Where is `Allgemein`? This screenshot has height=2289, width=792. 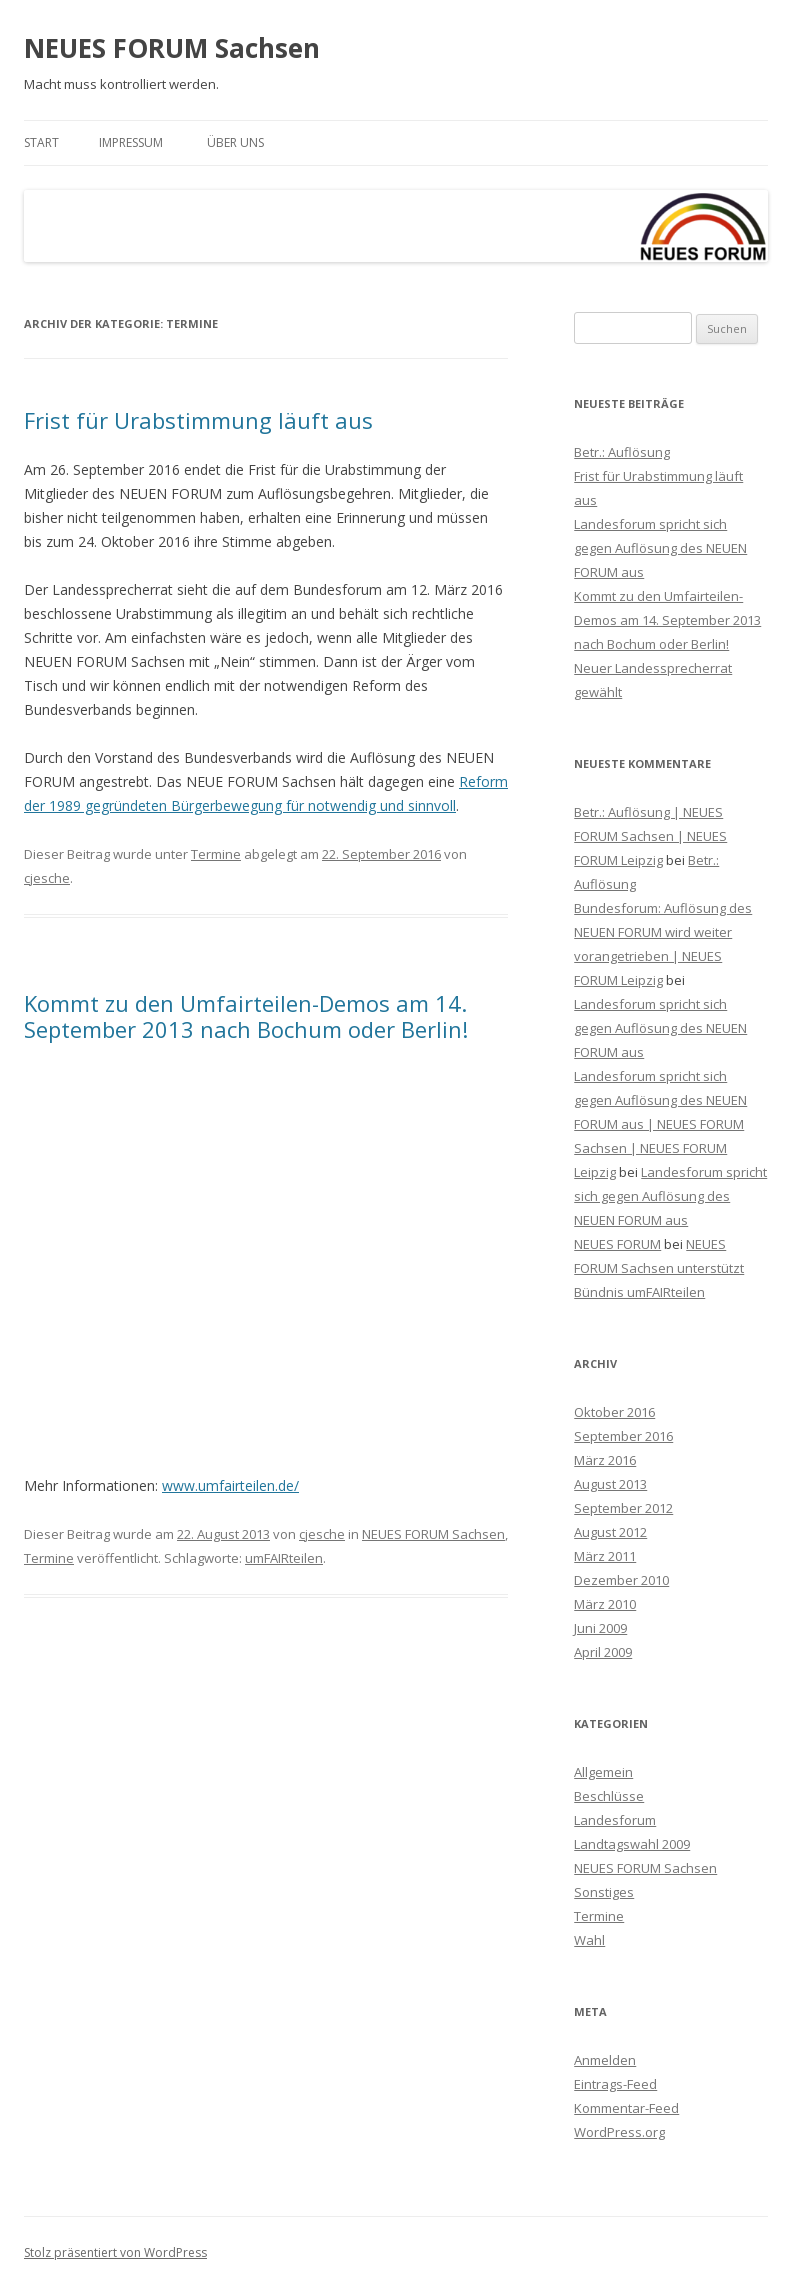 Allgemein is located at coordinates (603, 1772).